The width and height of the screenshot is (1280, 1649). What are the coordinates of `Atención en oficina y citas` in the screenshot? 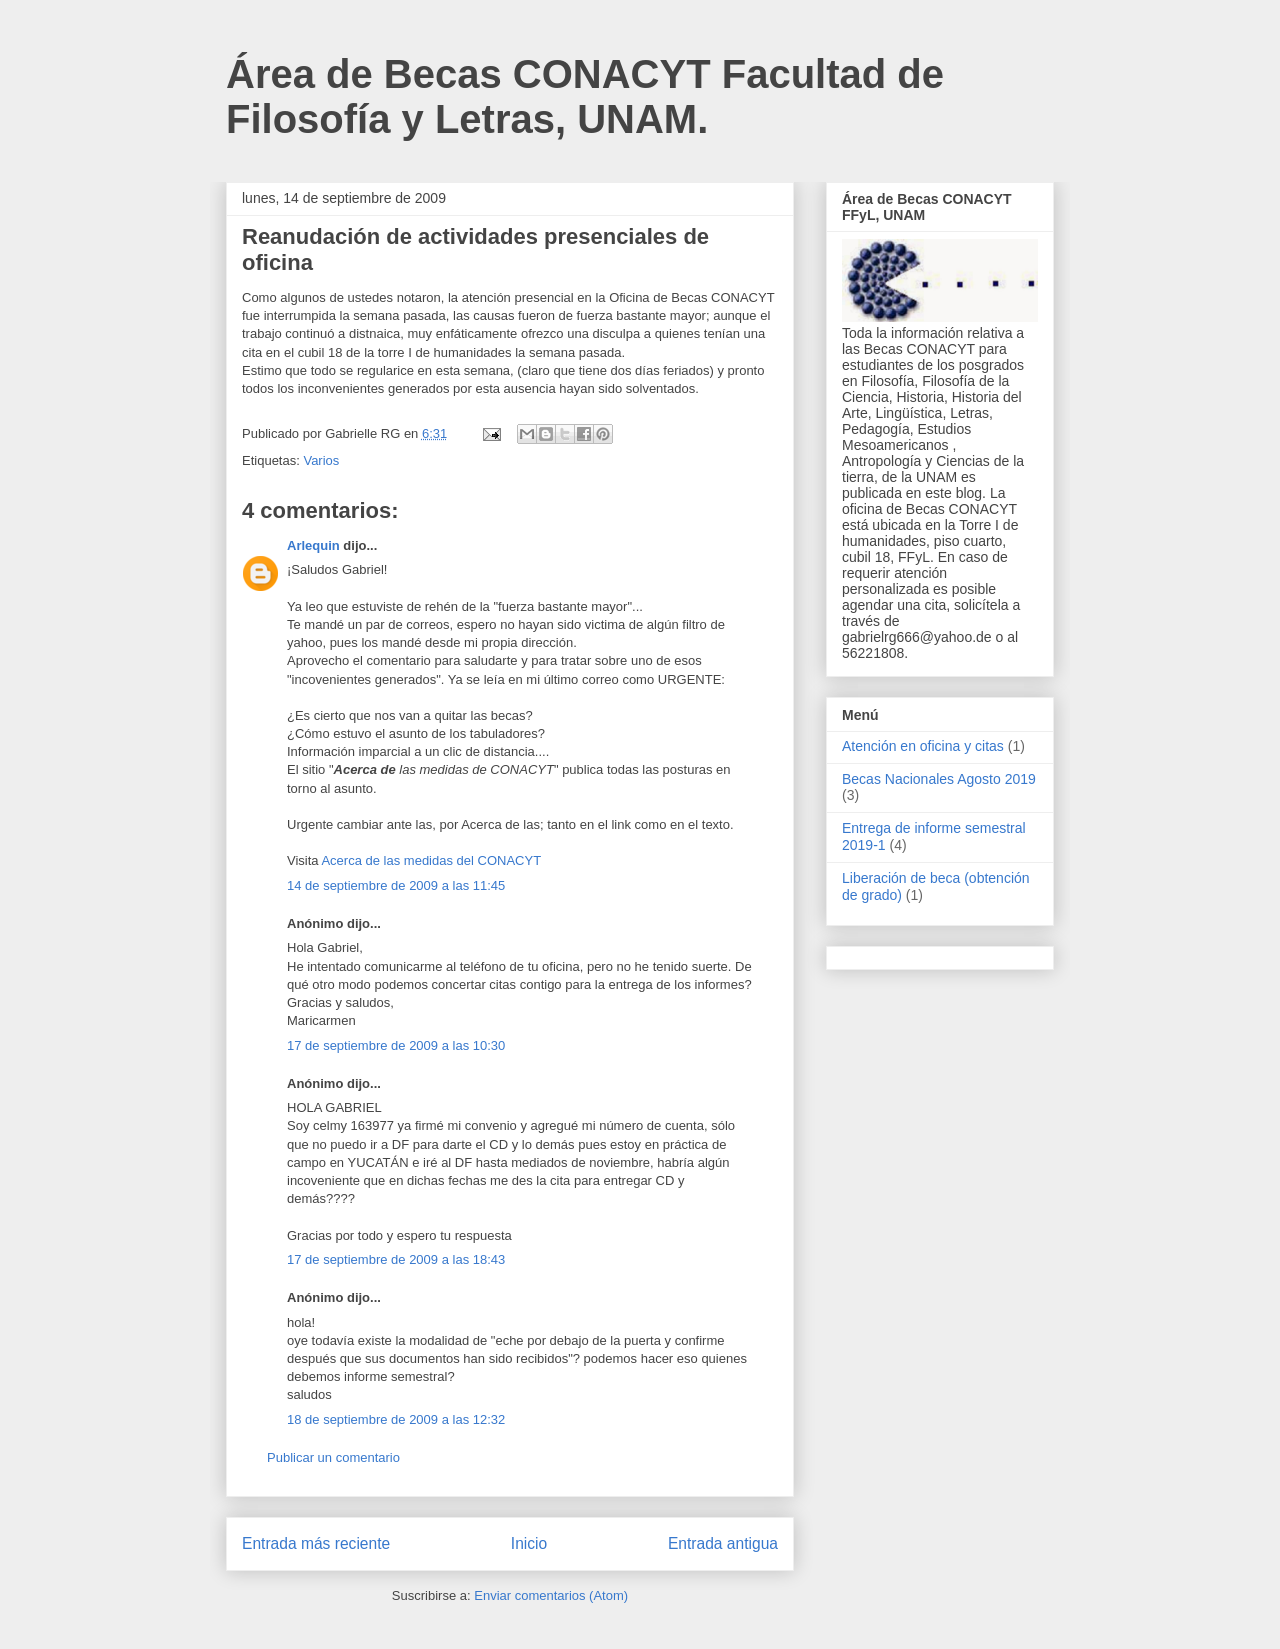 It's located at (923, 746).